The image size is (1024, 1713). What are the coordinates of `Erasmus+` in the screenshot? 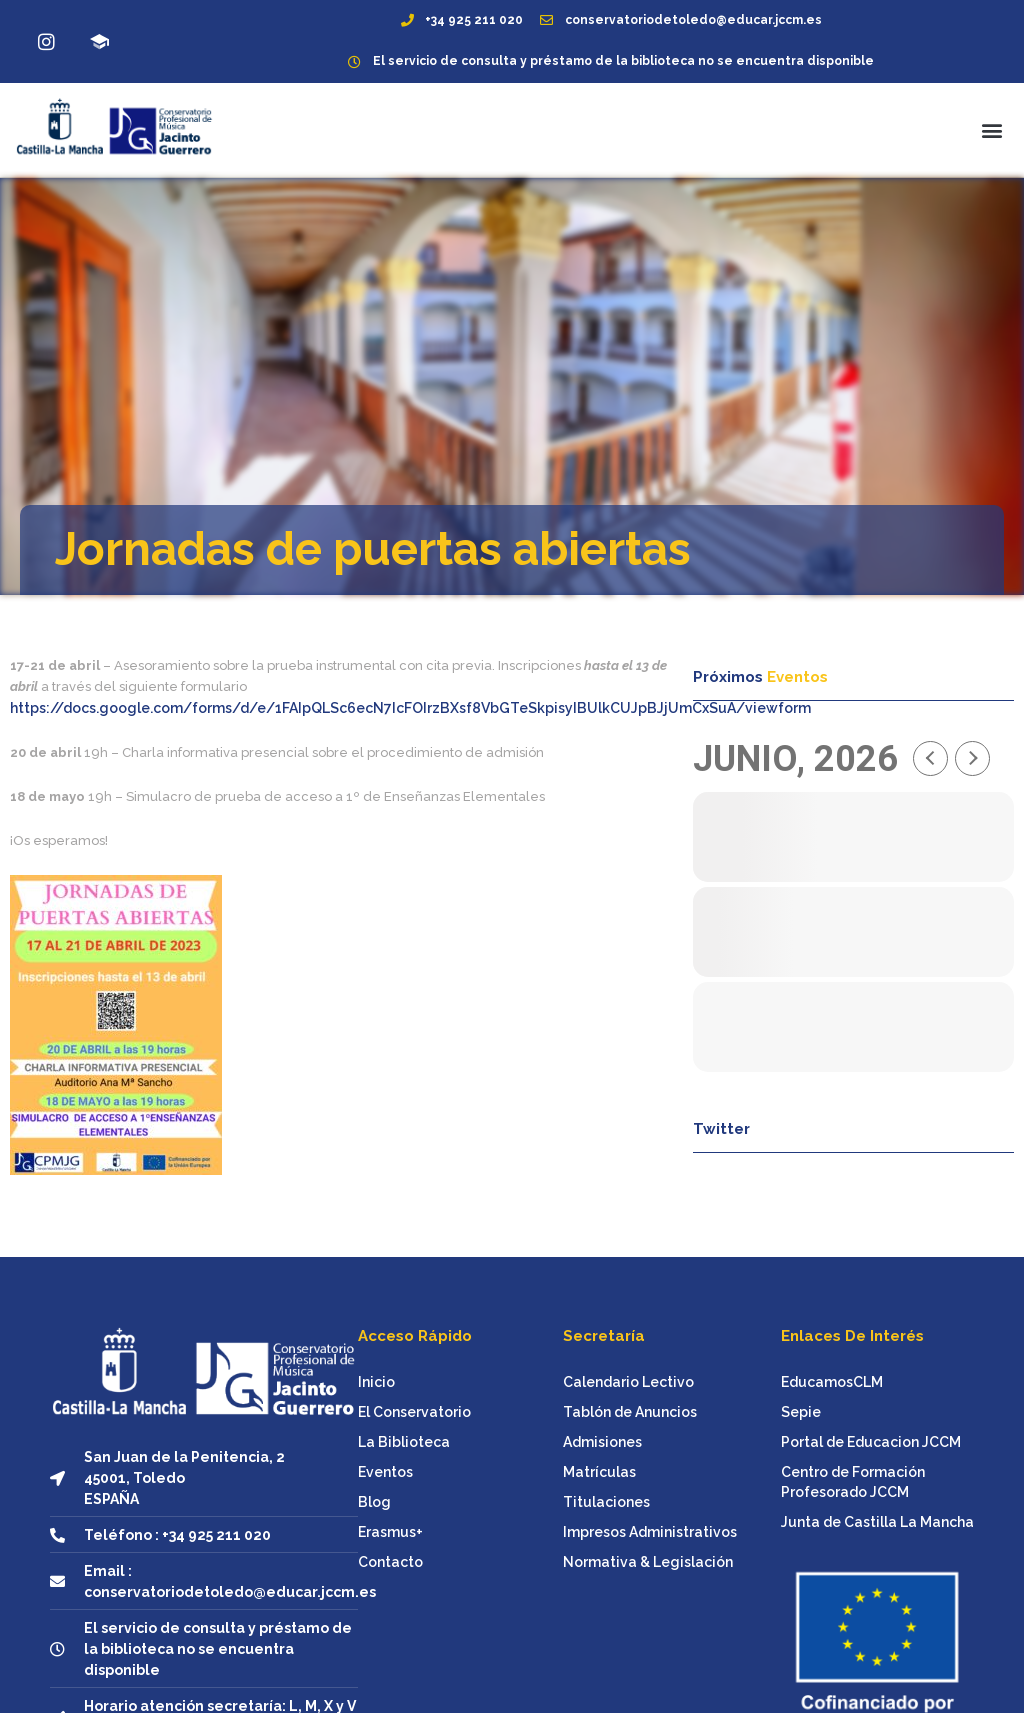 It's located at (390, 1532).